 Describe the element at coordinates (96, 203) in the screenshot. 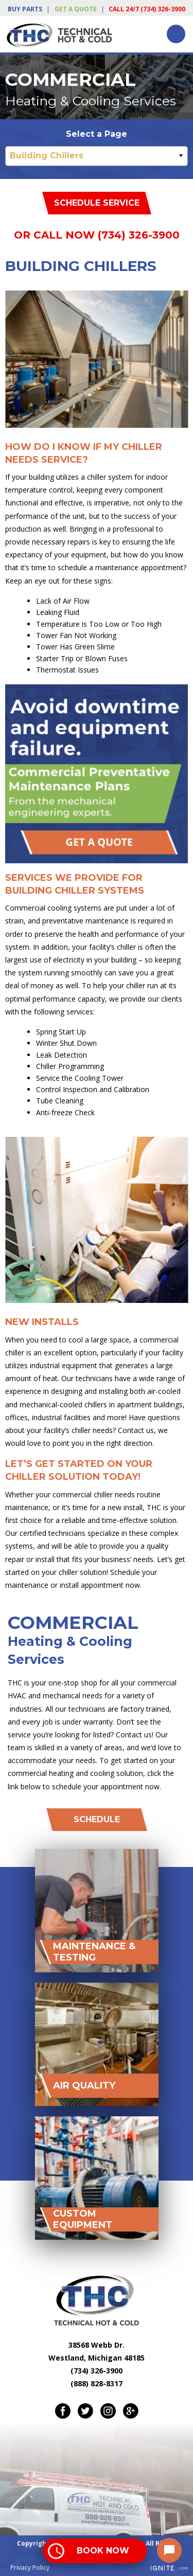

I see `Schedule Service` at that location.